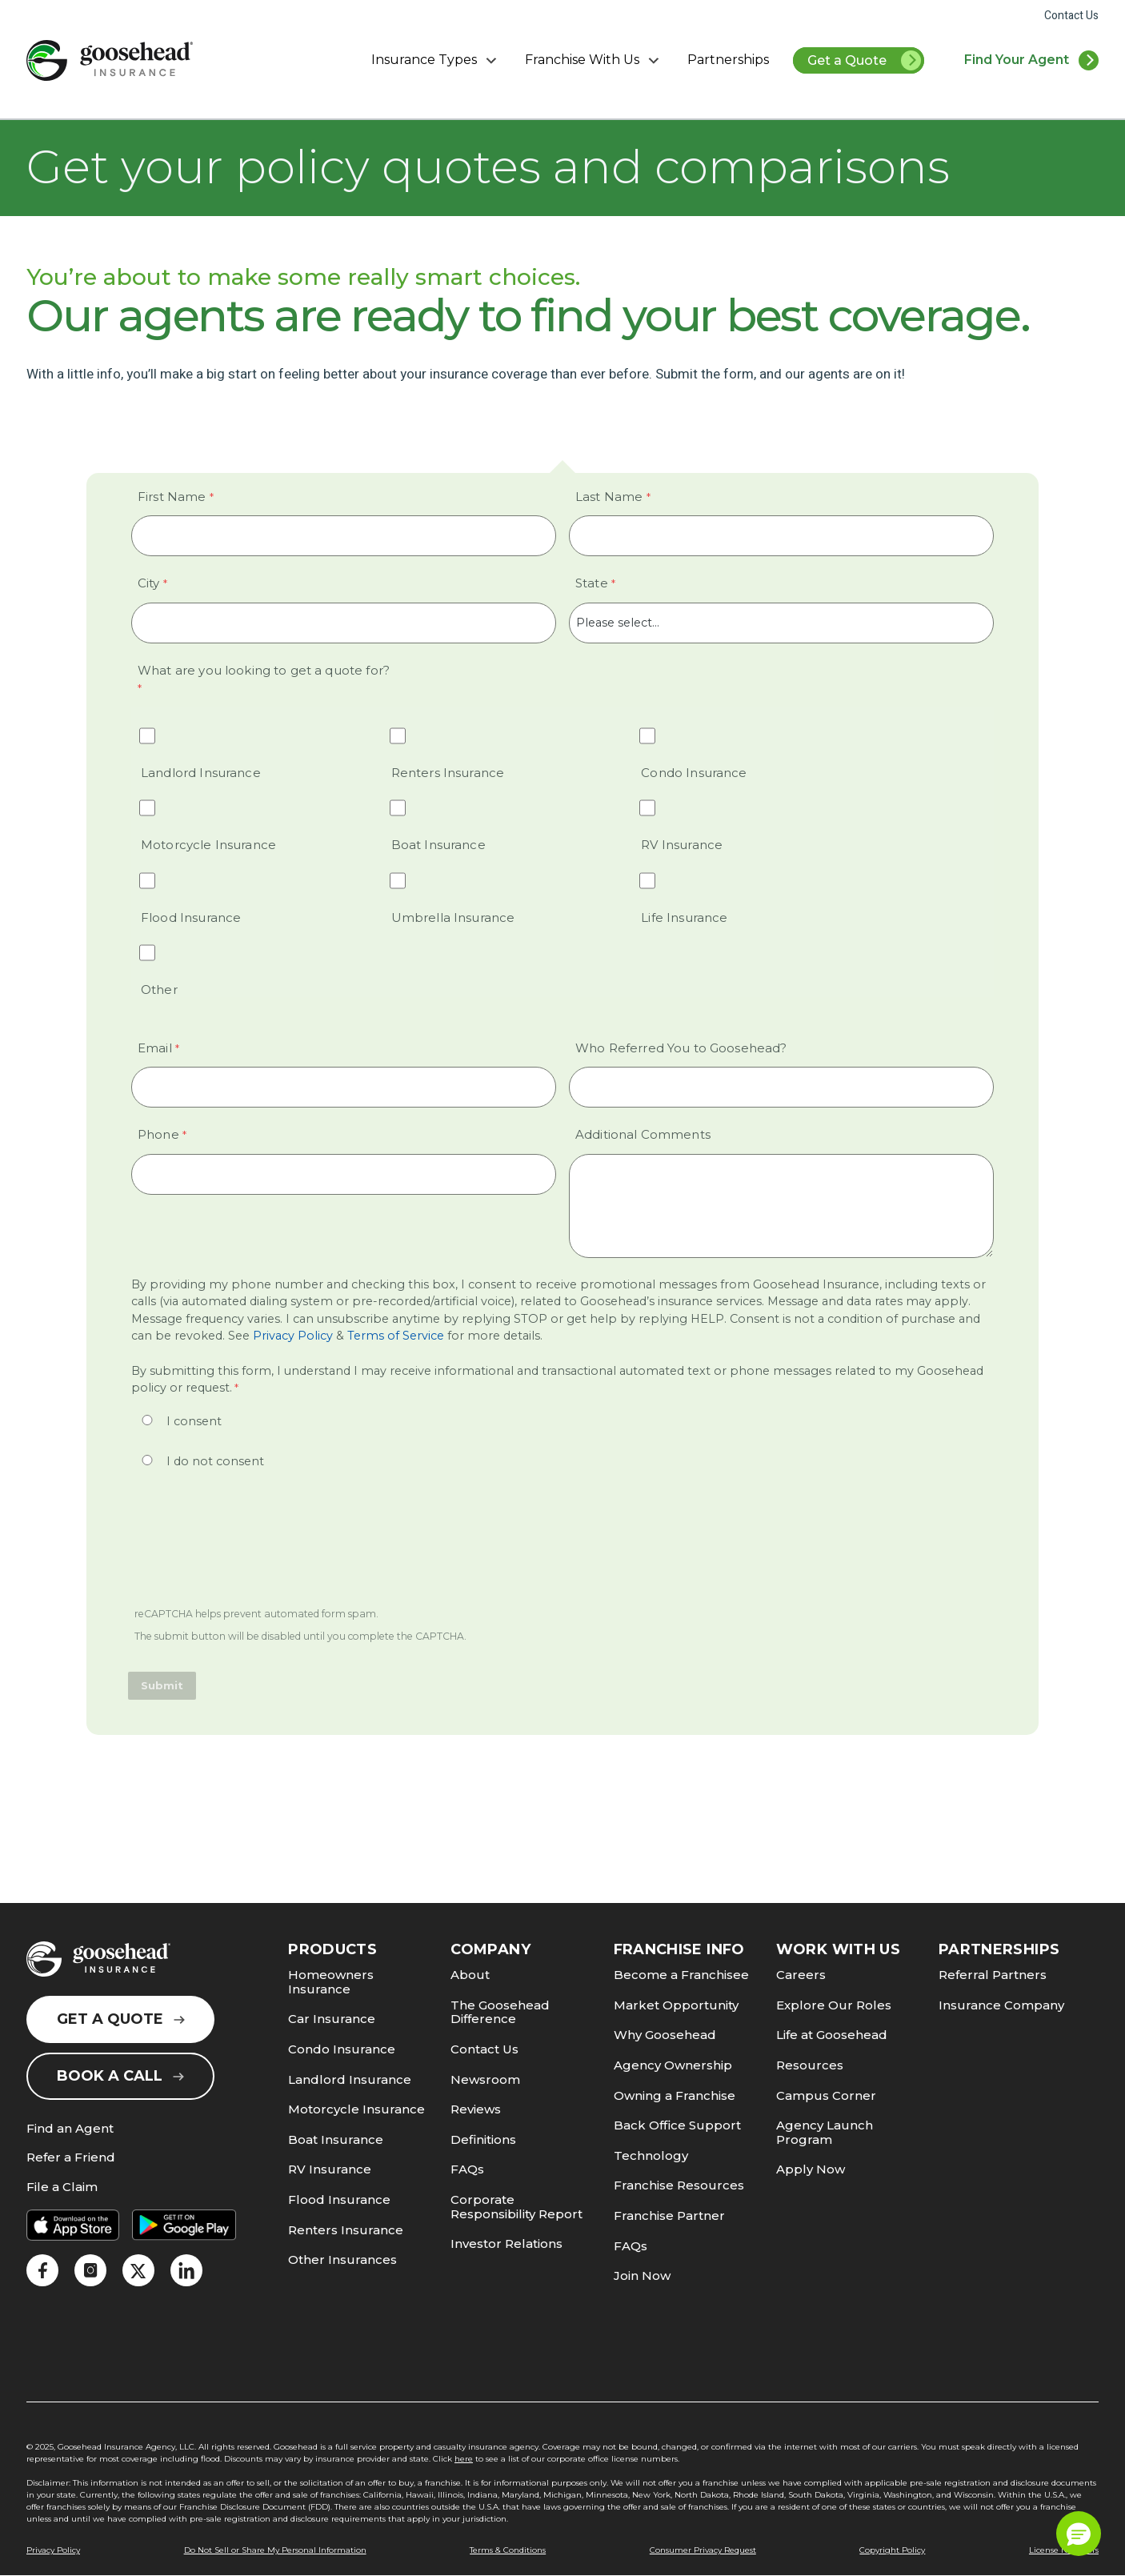 Image resolution: width=1125 pixels, height=2576 pixels. What do you see at coordinates (594, 60) in the screenshot?
I see `Franchise With Us [button]` at bounding box center [594, 60].